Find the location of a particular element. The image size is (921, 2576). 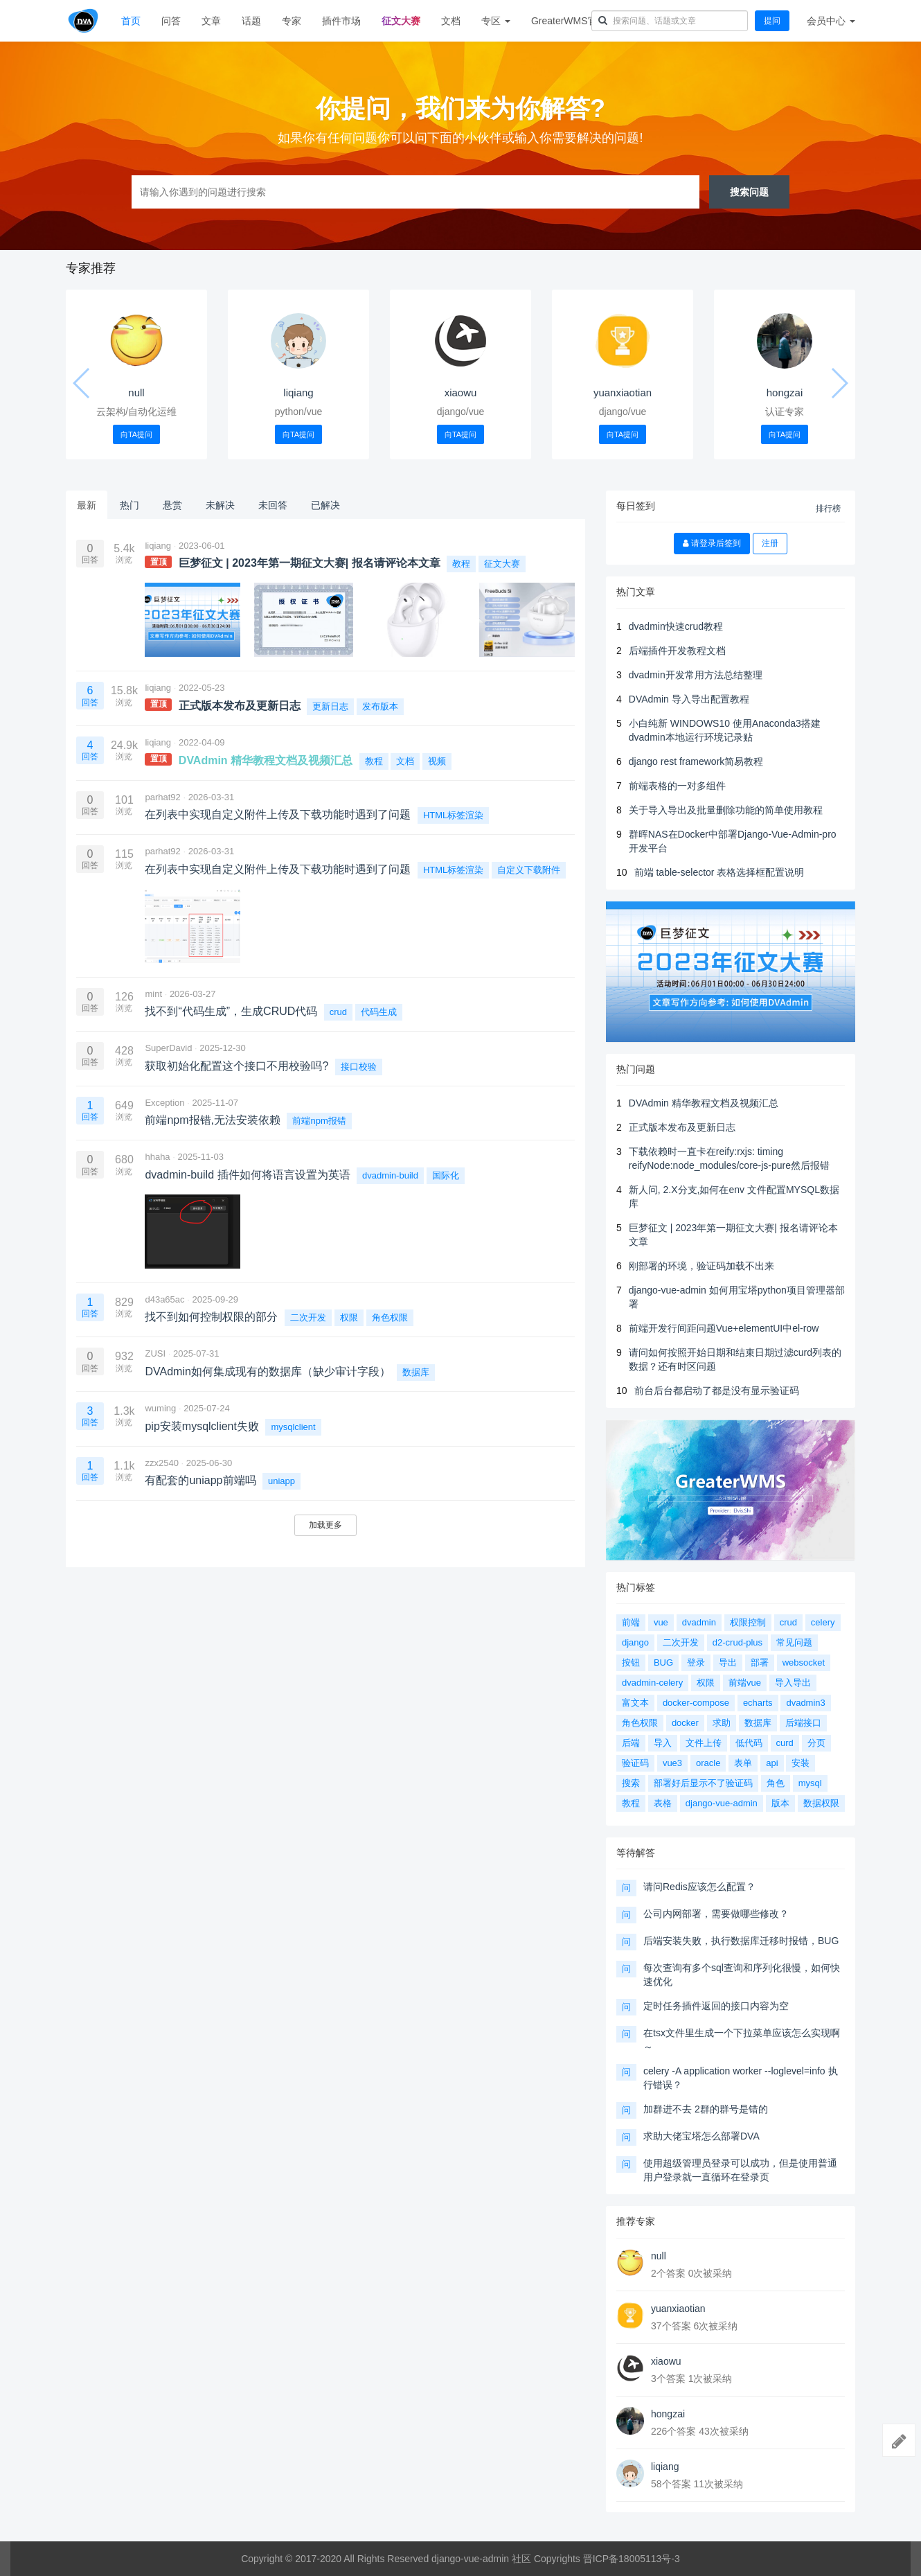

uniapp is located at coordinates (281, 1481).